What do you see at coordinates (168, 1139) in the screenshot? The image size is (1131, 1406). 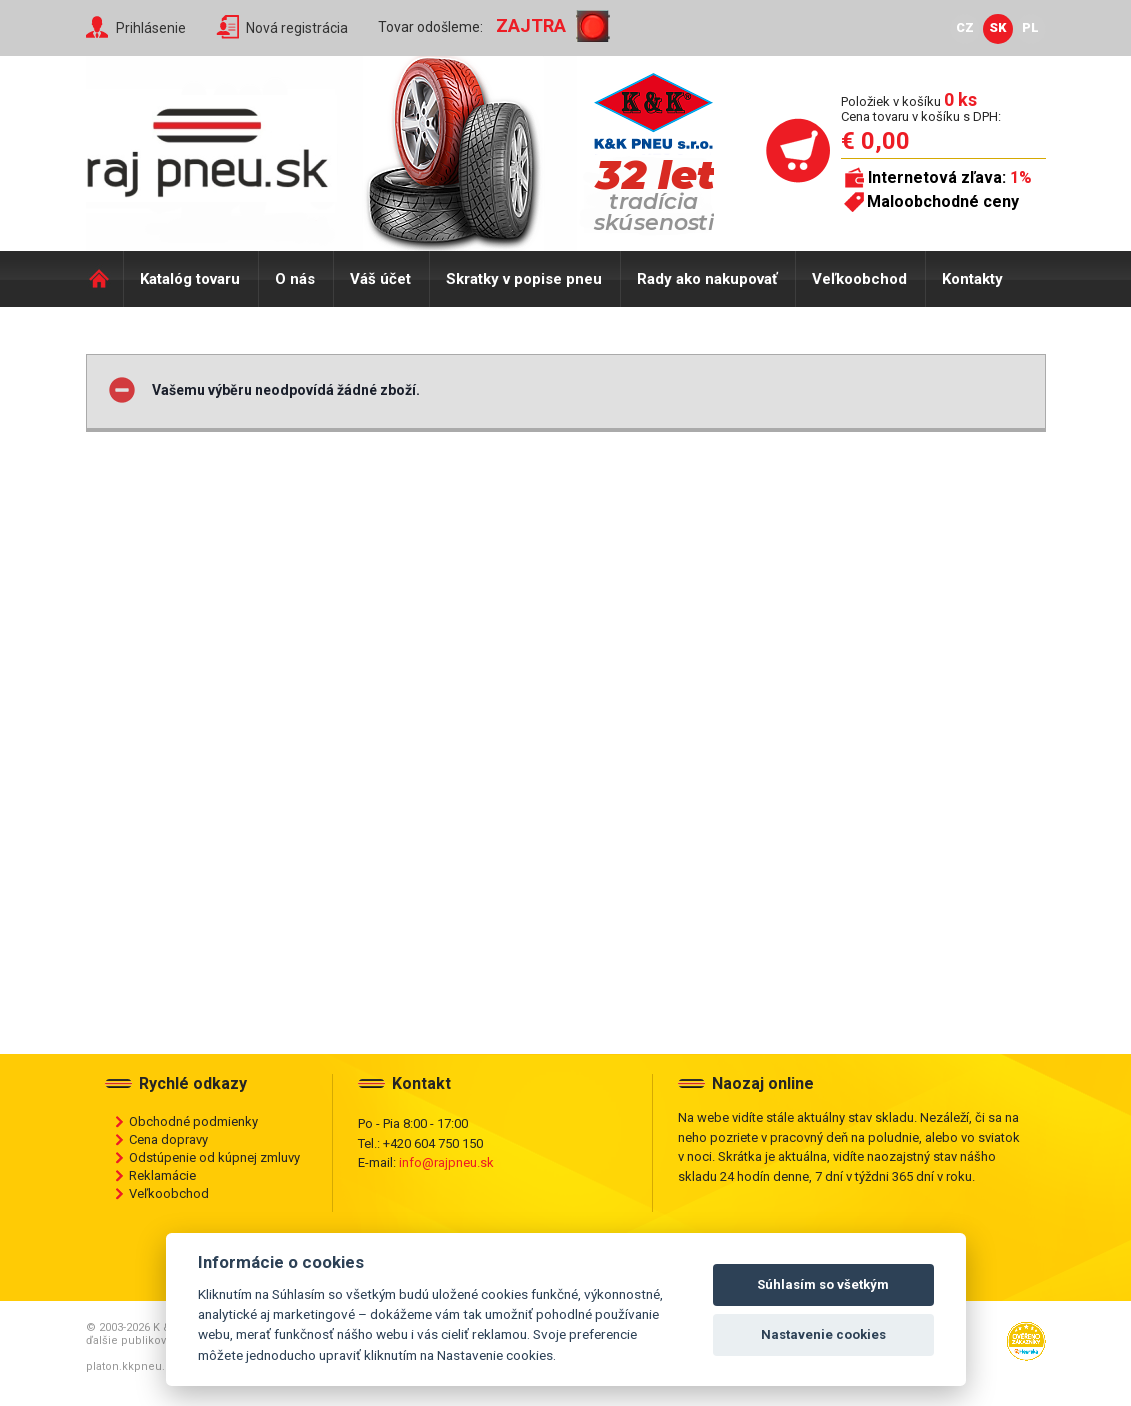 I see `Cena dopravy` at bounding box center [168, 1139].